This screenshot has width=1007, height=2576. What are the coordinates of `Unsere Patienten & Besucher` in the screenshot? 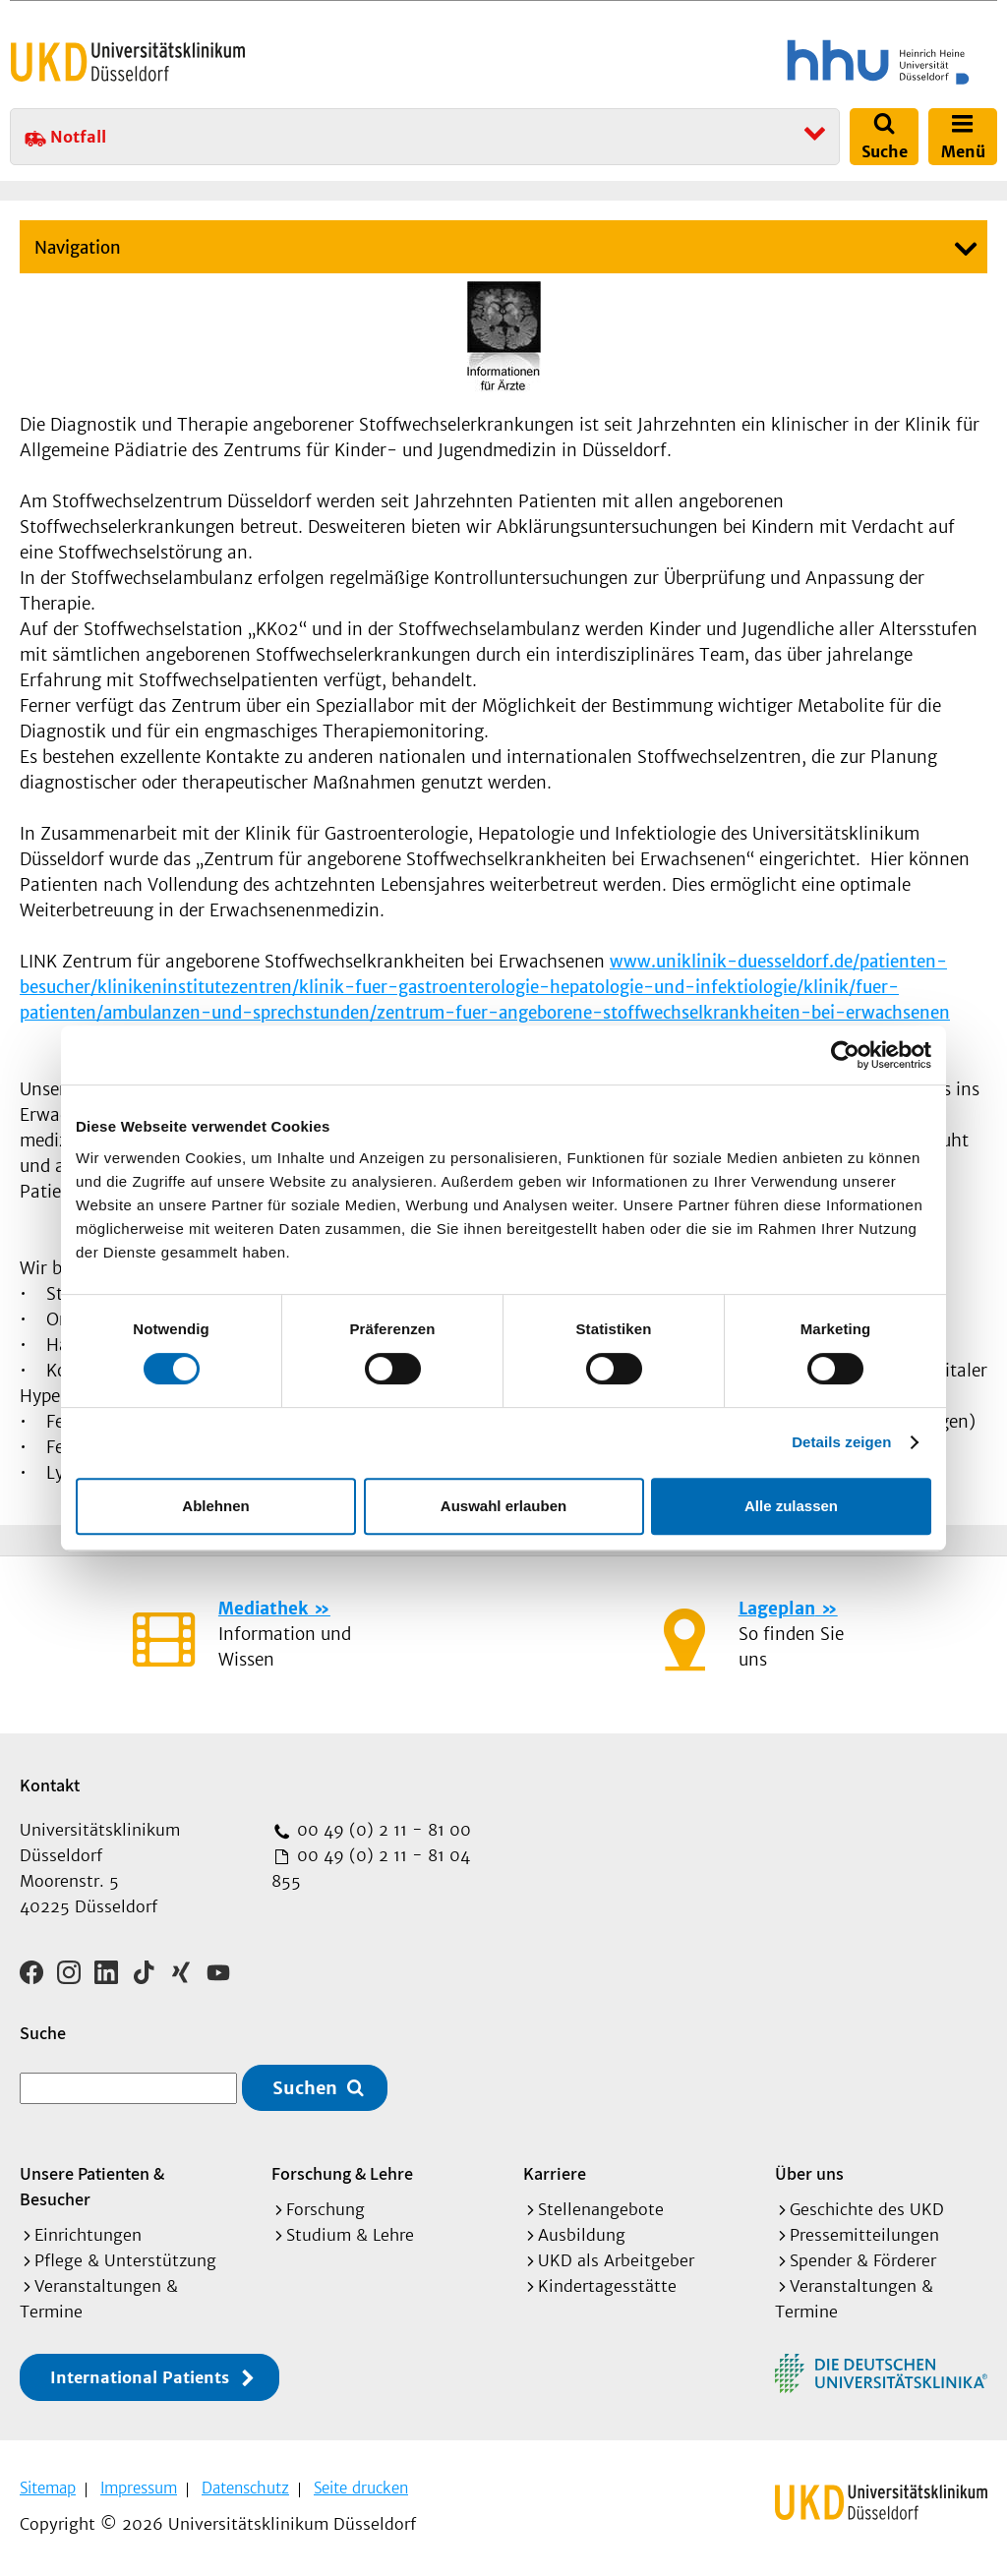 It's located at (92, 2186).